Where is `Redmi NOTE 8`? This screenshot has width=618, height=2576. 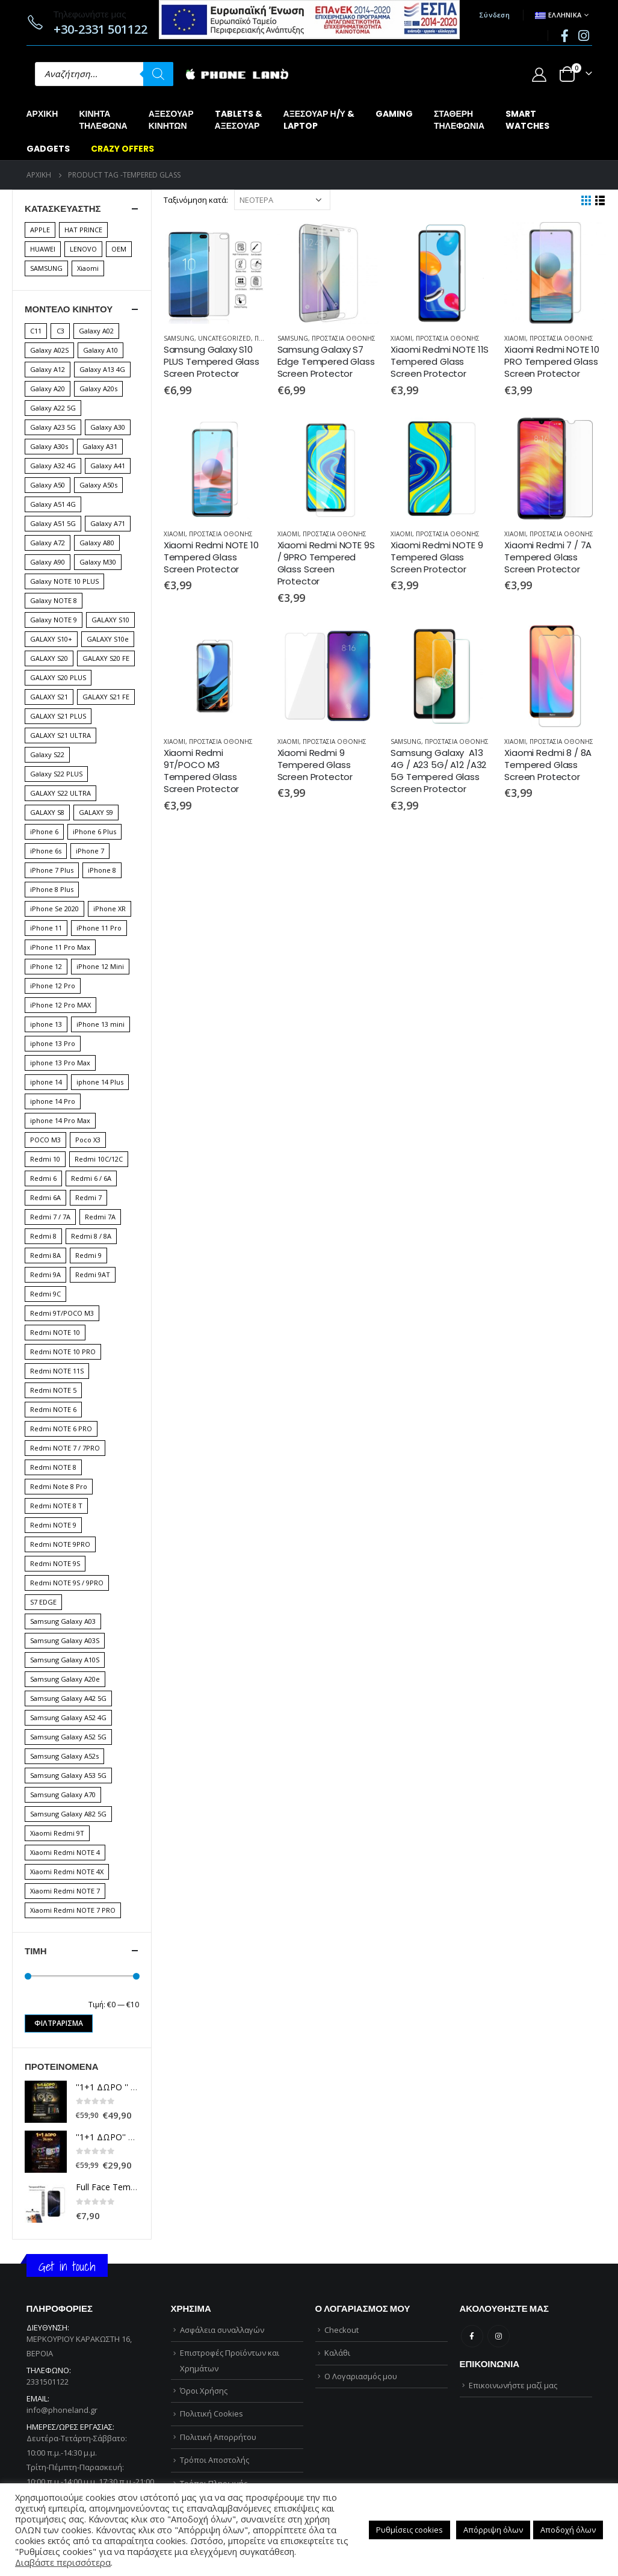
Redmi NOTE 8 is located at coordinates (53, 1467).